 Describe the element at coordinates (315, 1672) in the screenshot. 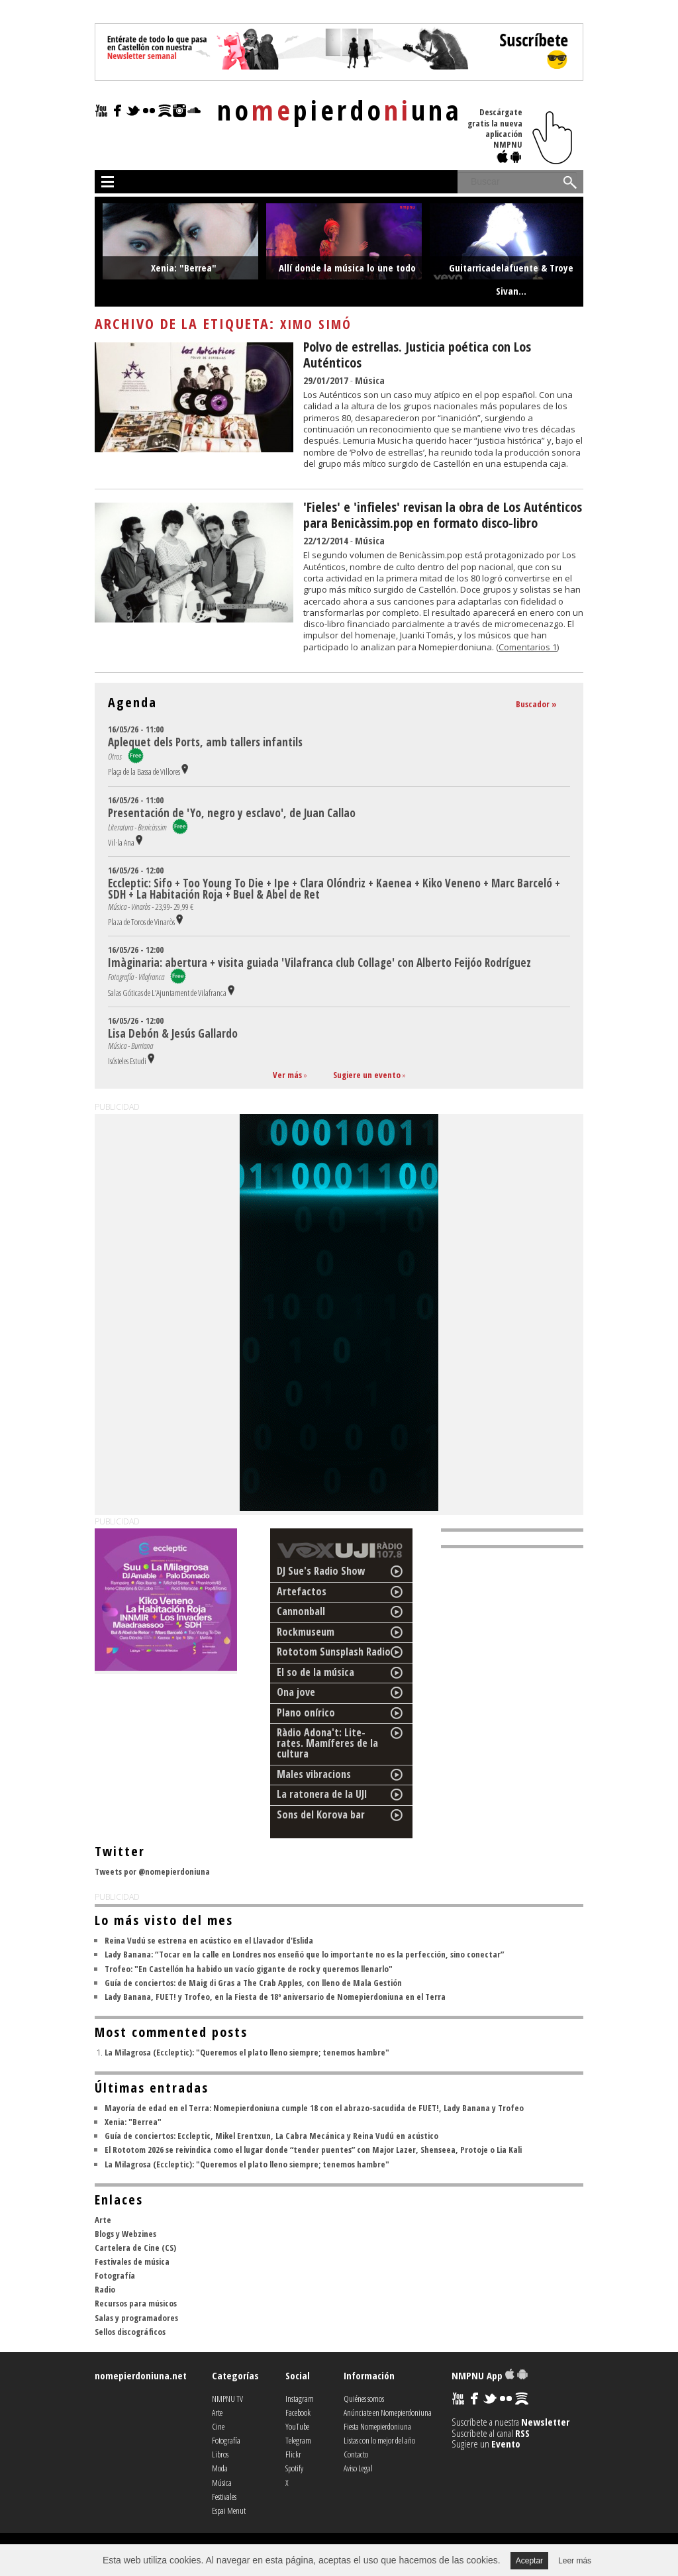

I see `El so de la música` at that location.